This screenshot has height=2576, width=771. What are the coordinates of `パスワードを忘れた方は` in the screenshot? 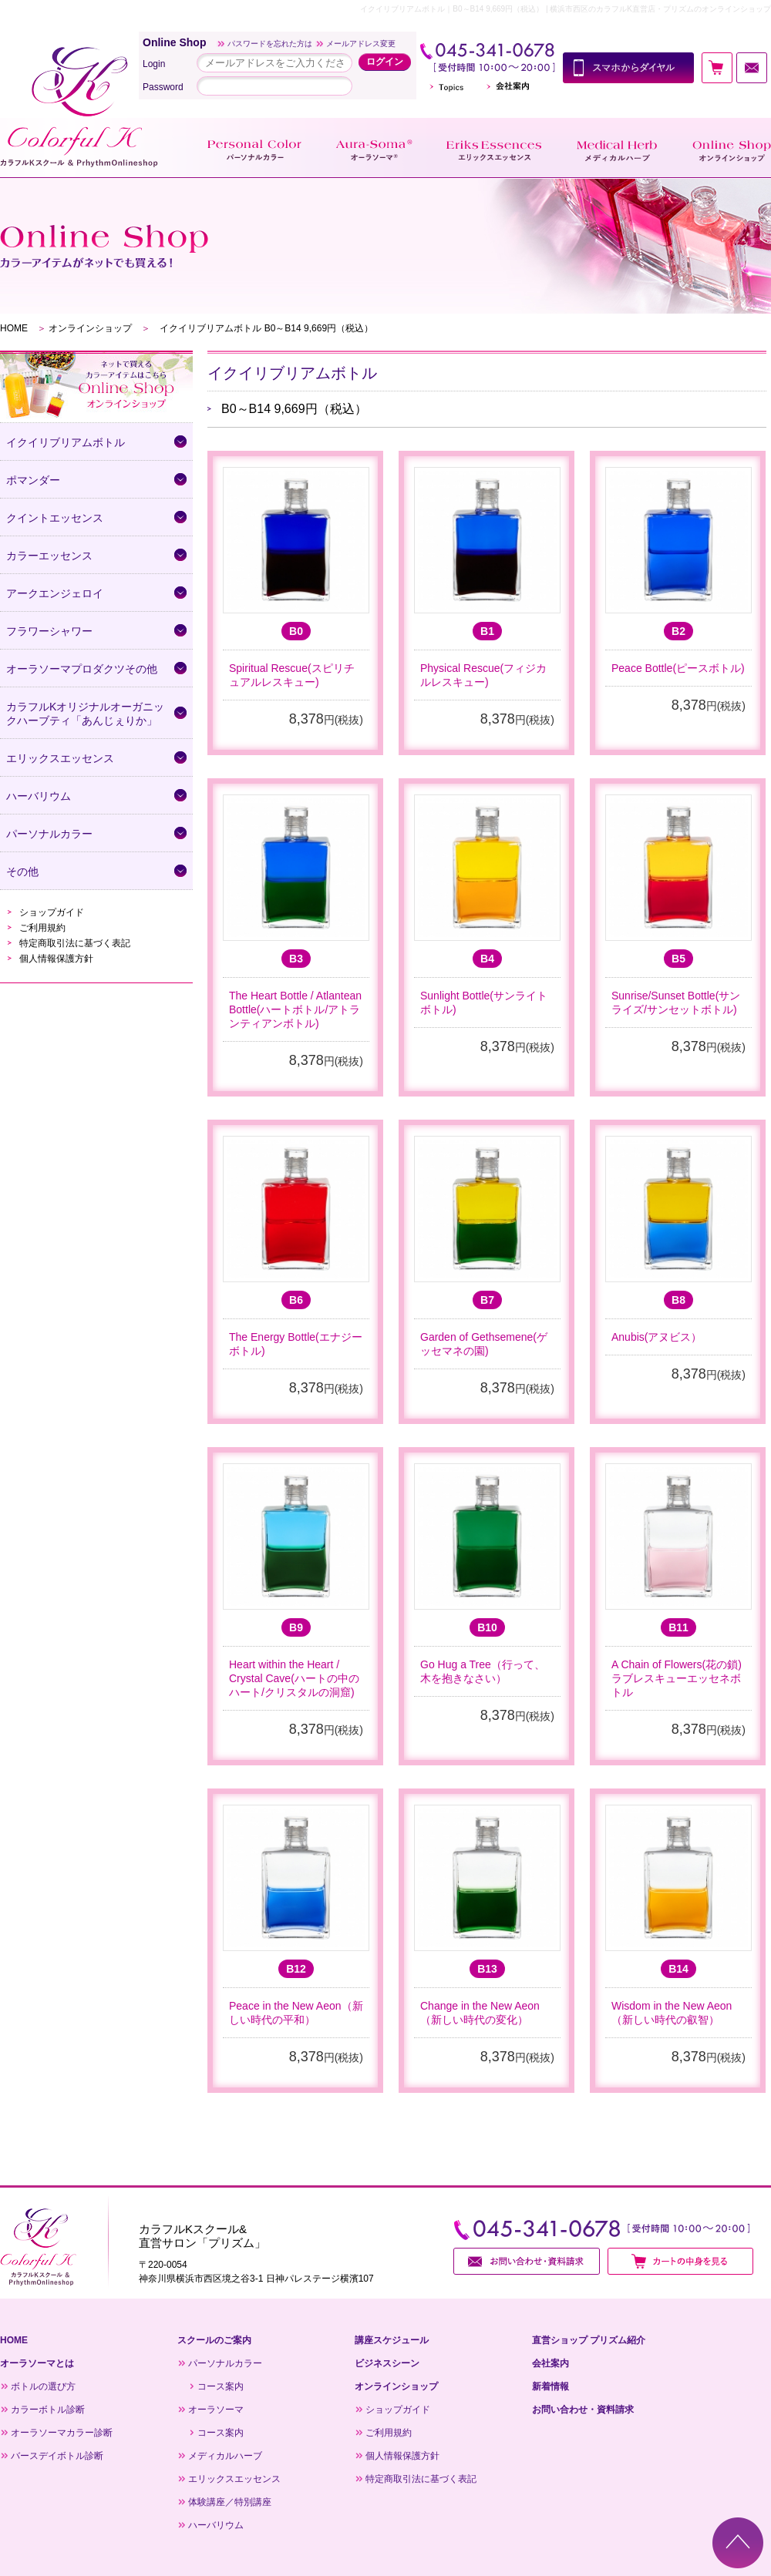 It's located at (269, 43).